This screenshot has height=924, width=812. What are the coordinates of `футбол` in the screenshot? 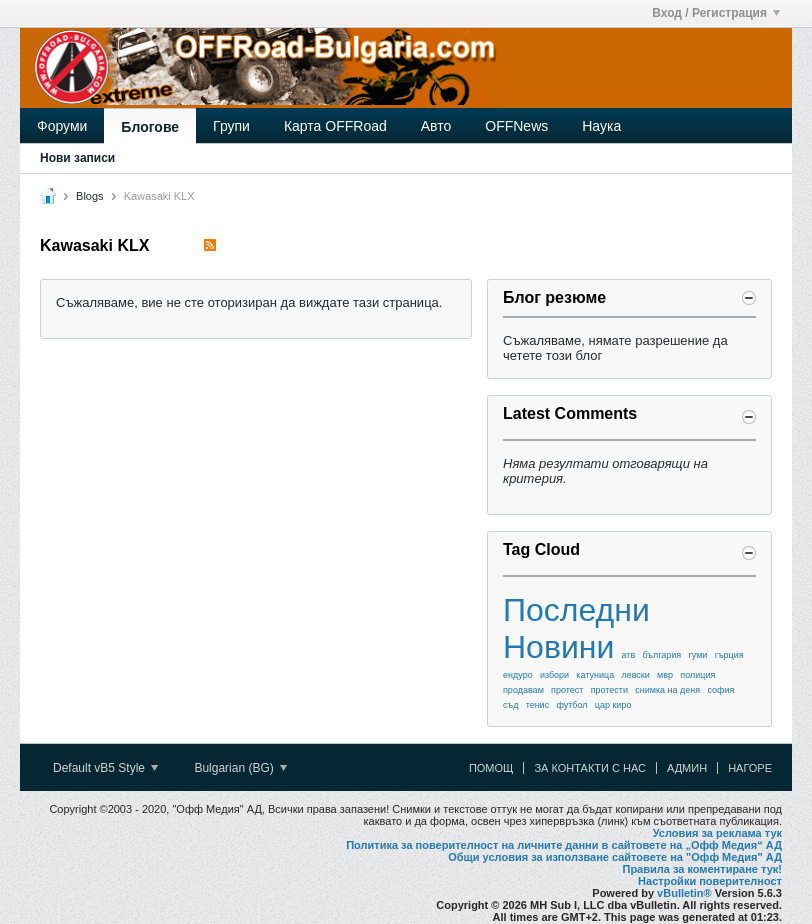 It's located at (571, 705).